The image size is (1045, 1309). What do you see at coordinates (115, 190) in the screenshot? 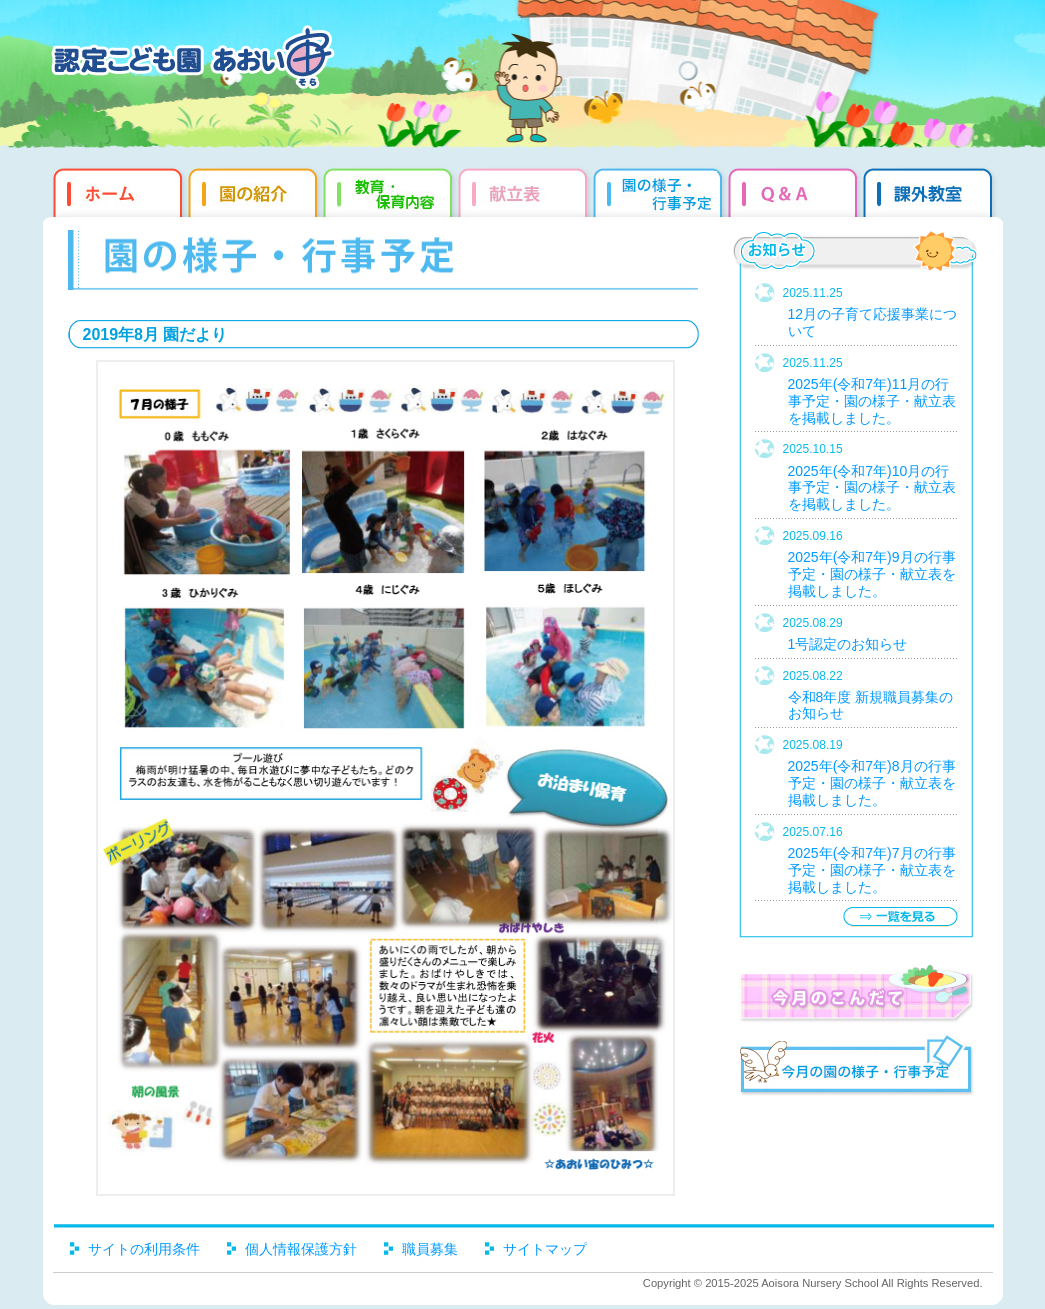
I see `ホーム` at bounding box center [115, 190].